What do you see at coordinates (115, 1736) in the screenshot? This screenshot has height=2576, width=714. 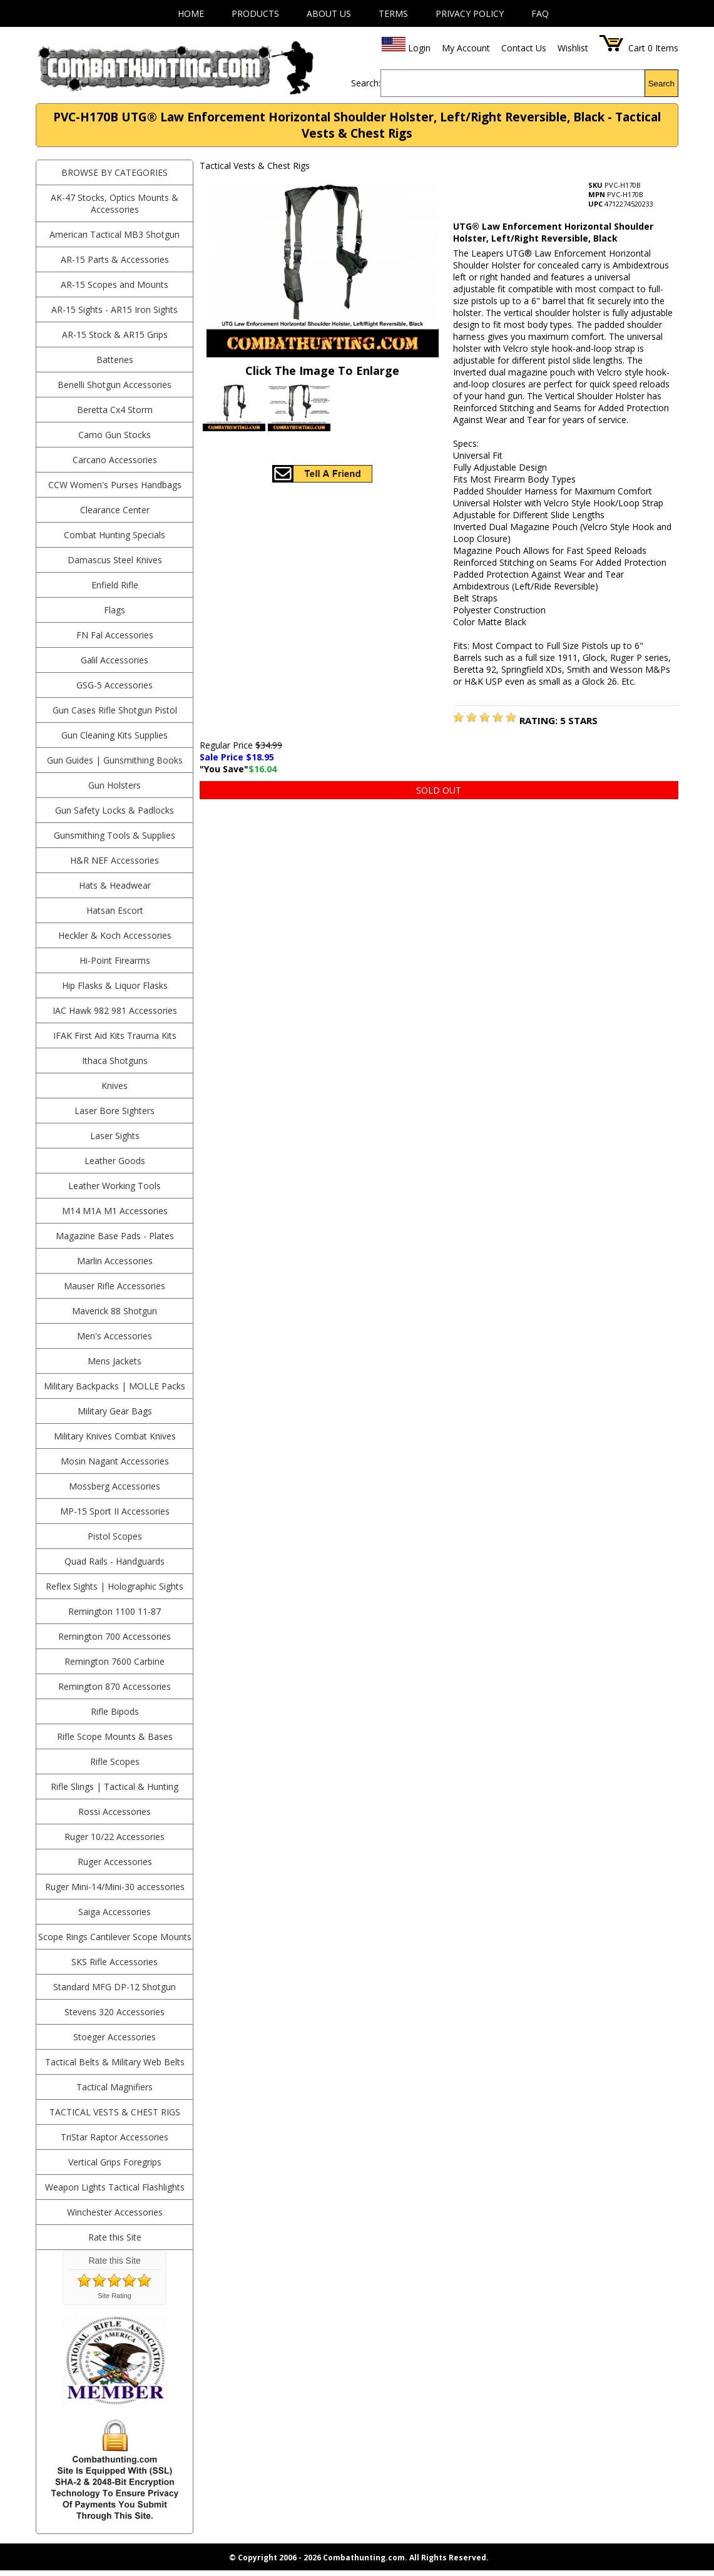 I see `Rifle Scope Mounts & Bases` at bounding box center [115, 1736].